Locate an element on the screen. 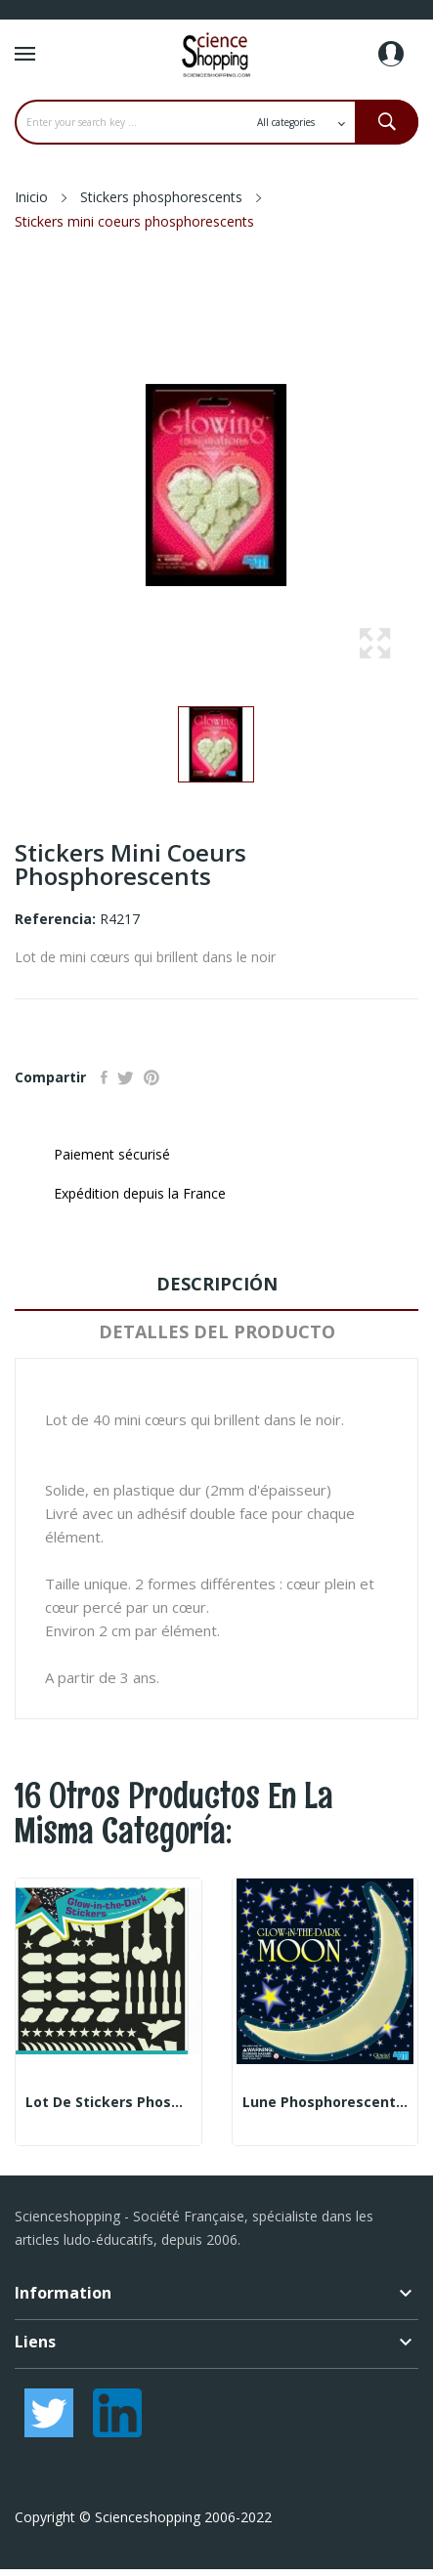 Image resolution: width=433 pixels, height=2576 pixels. Pinterest is located at coordinates (151, 1077).